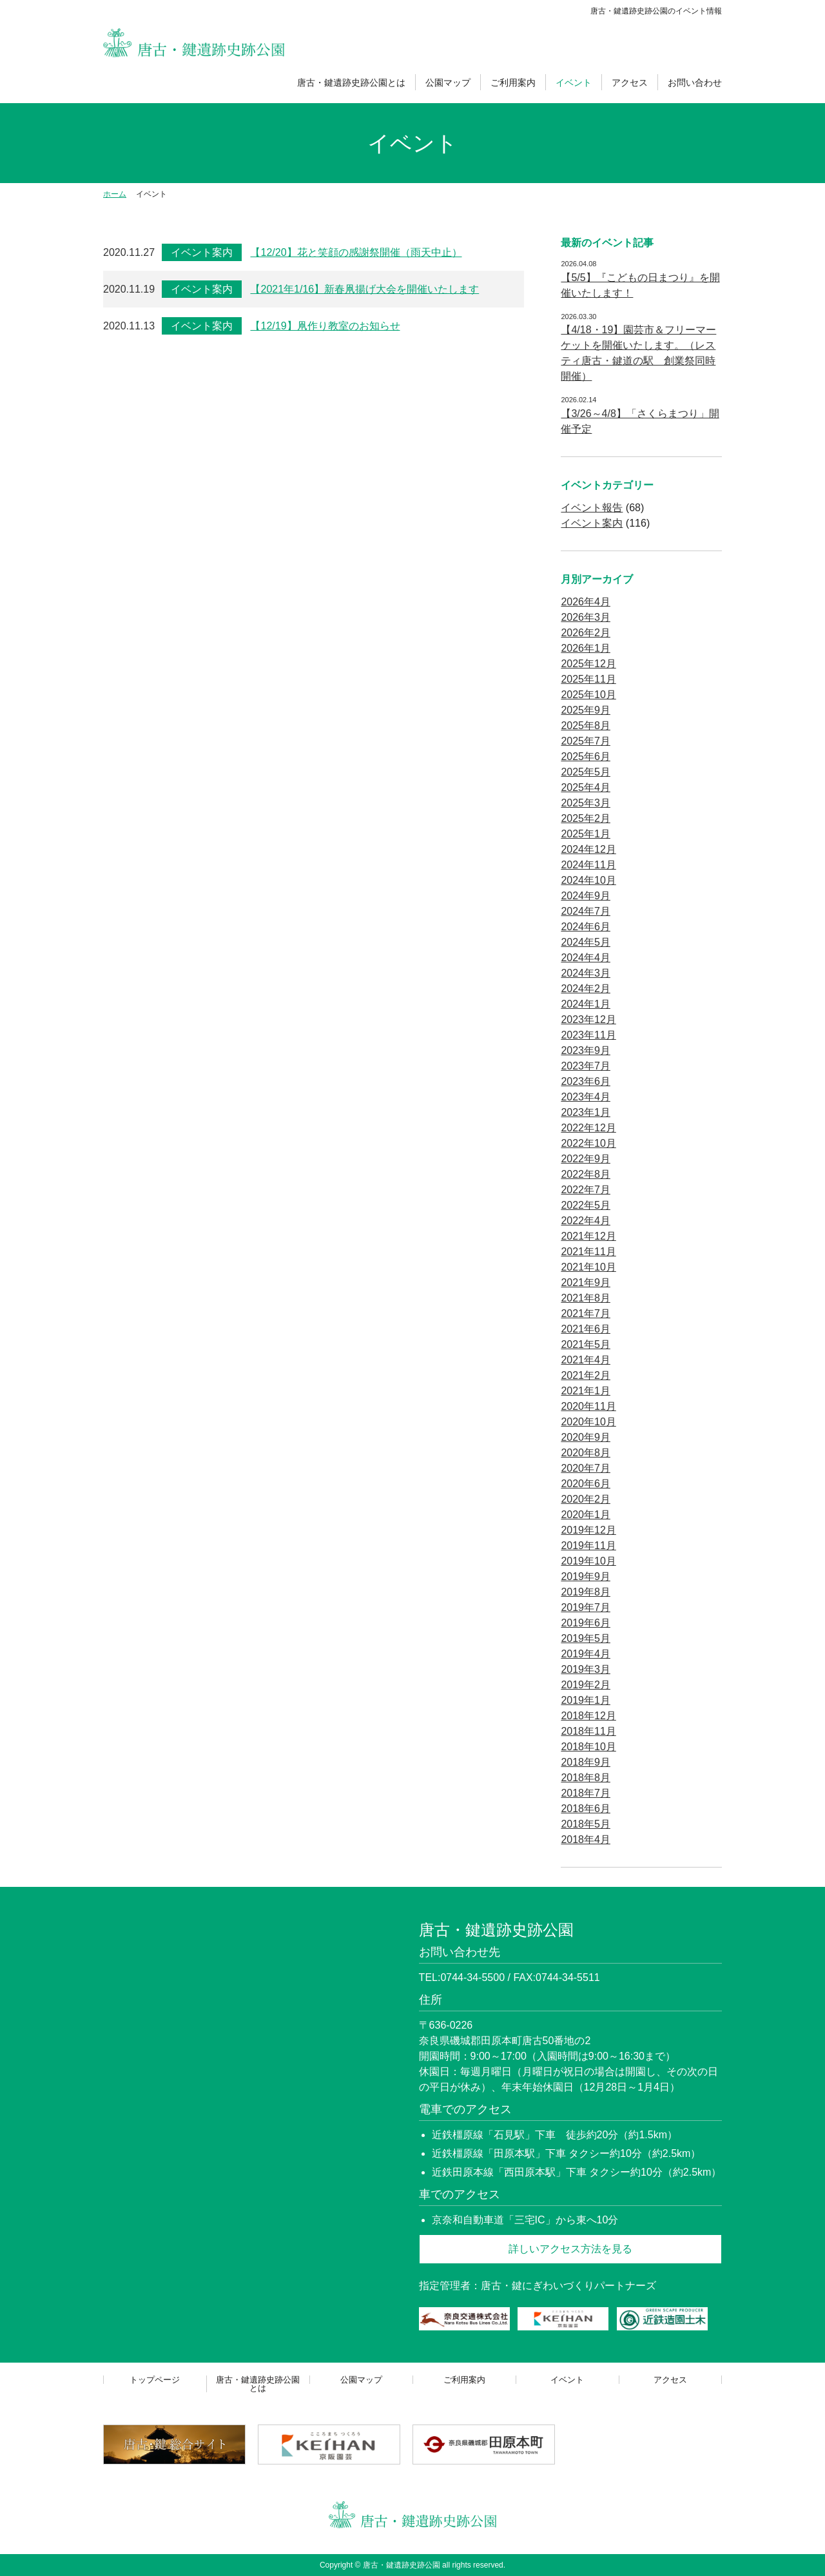 This screenshot has height=2576, width=825. What do you see at coordinates (588, 679) in the screenshot?
I see `2025年11月` at bounding box center [588, 679].